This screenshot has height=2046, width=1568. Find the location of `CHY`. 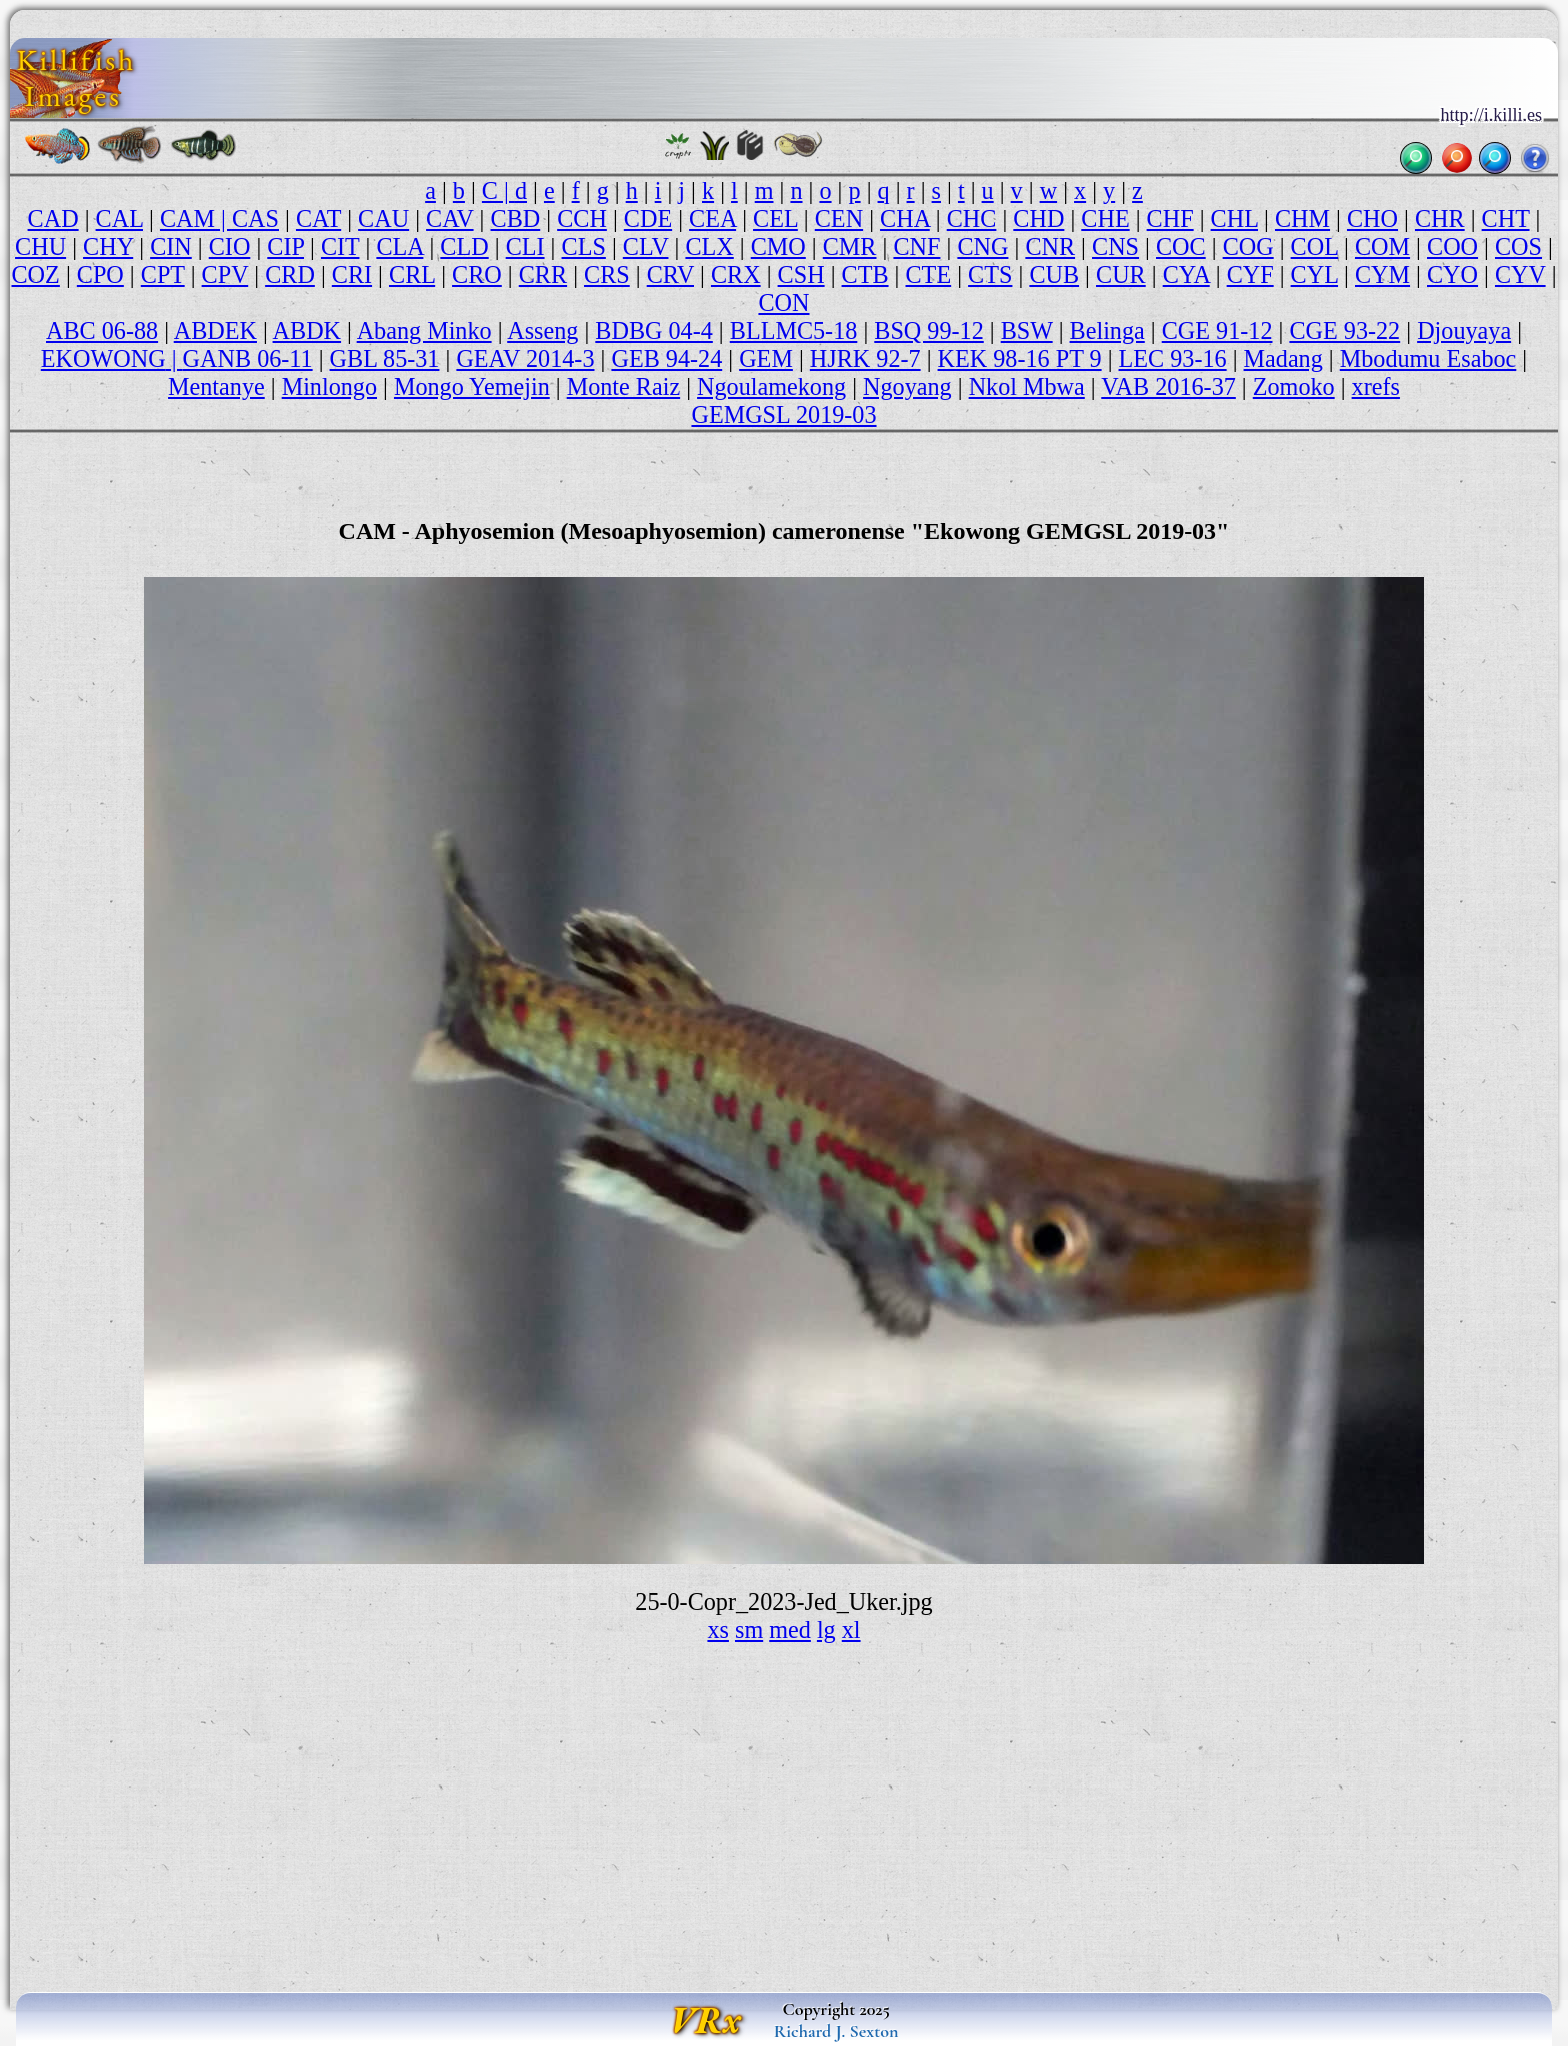

CHY is located at coordinates (108, 246).